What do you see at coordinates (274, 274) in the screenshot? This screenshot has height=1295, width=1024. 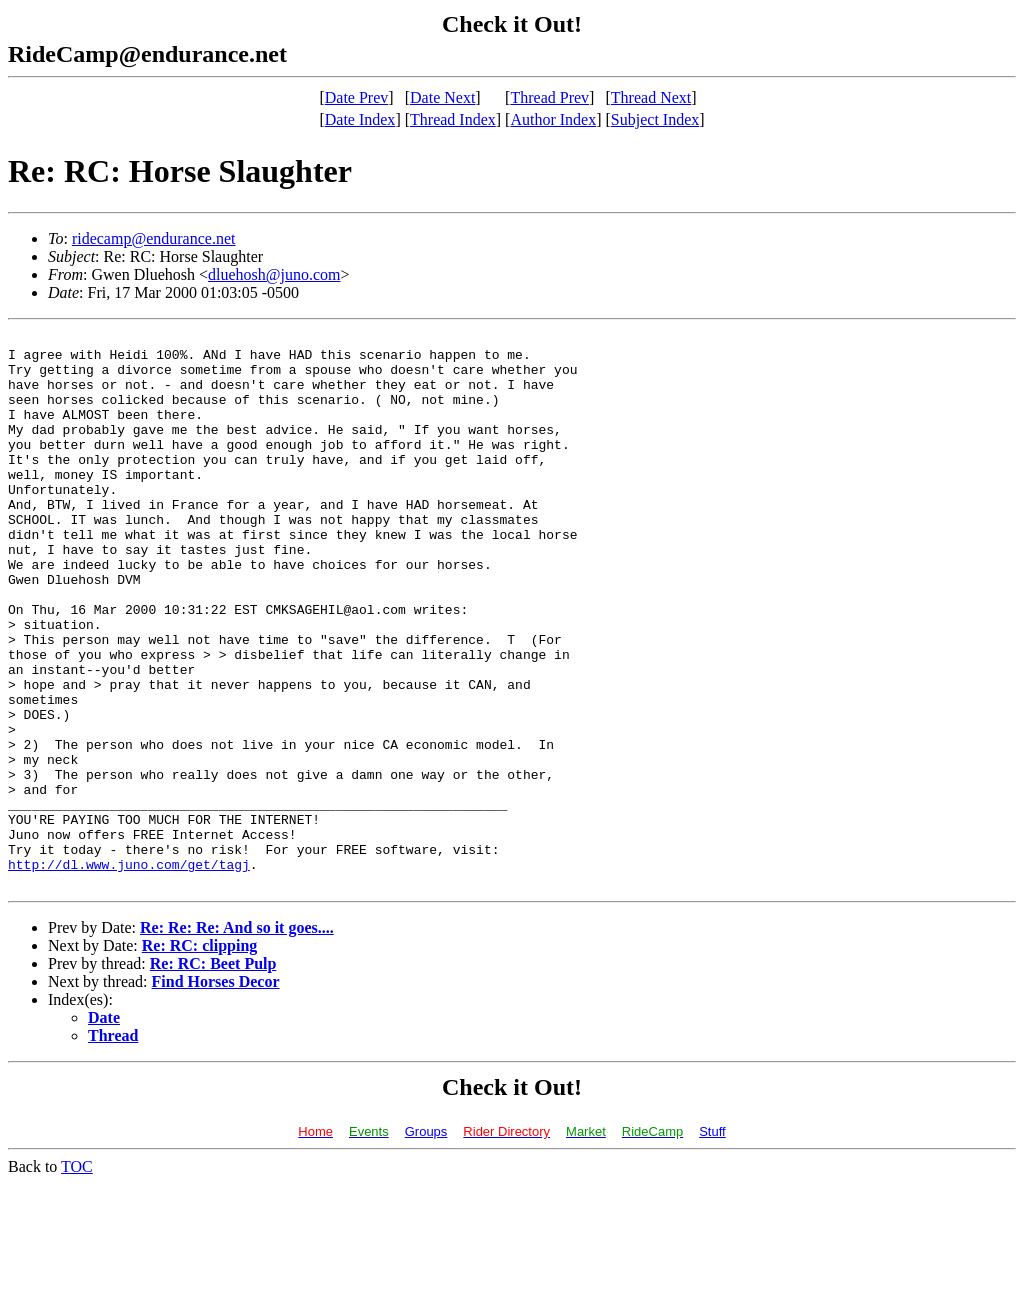 I see `dluehosh@juno.com` at bounding box center [274, 274].